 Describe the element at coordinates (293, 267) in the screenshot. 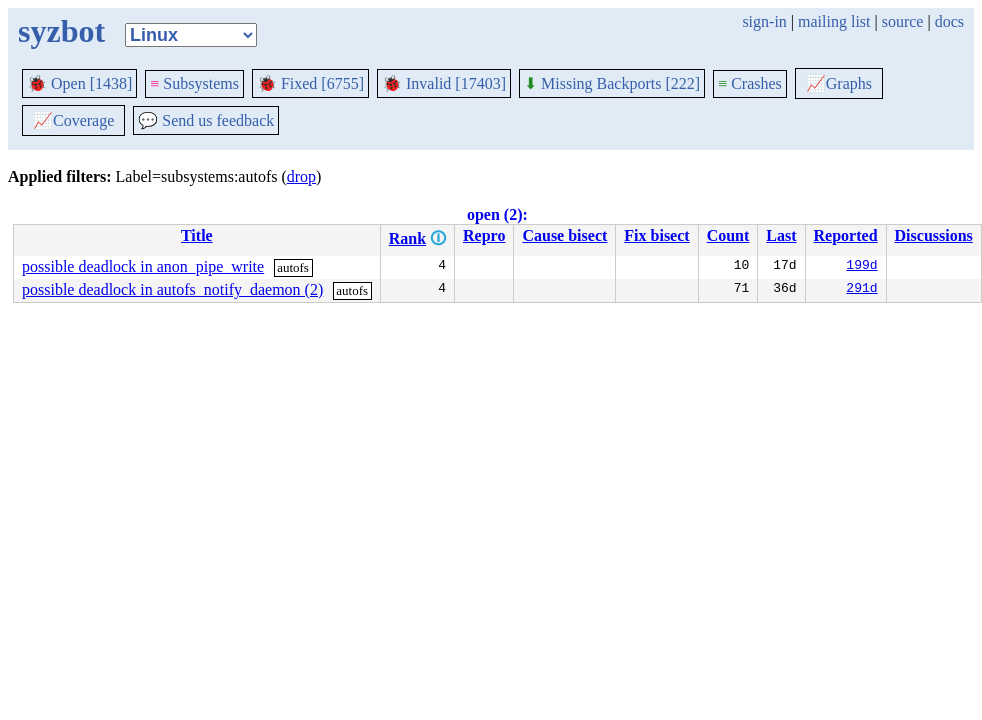

I see `autofs` at that location.